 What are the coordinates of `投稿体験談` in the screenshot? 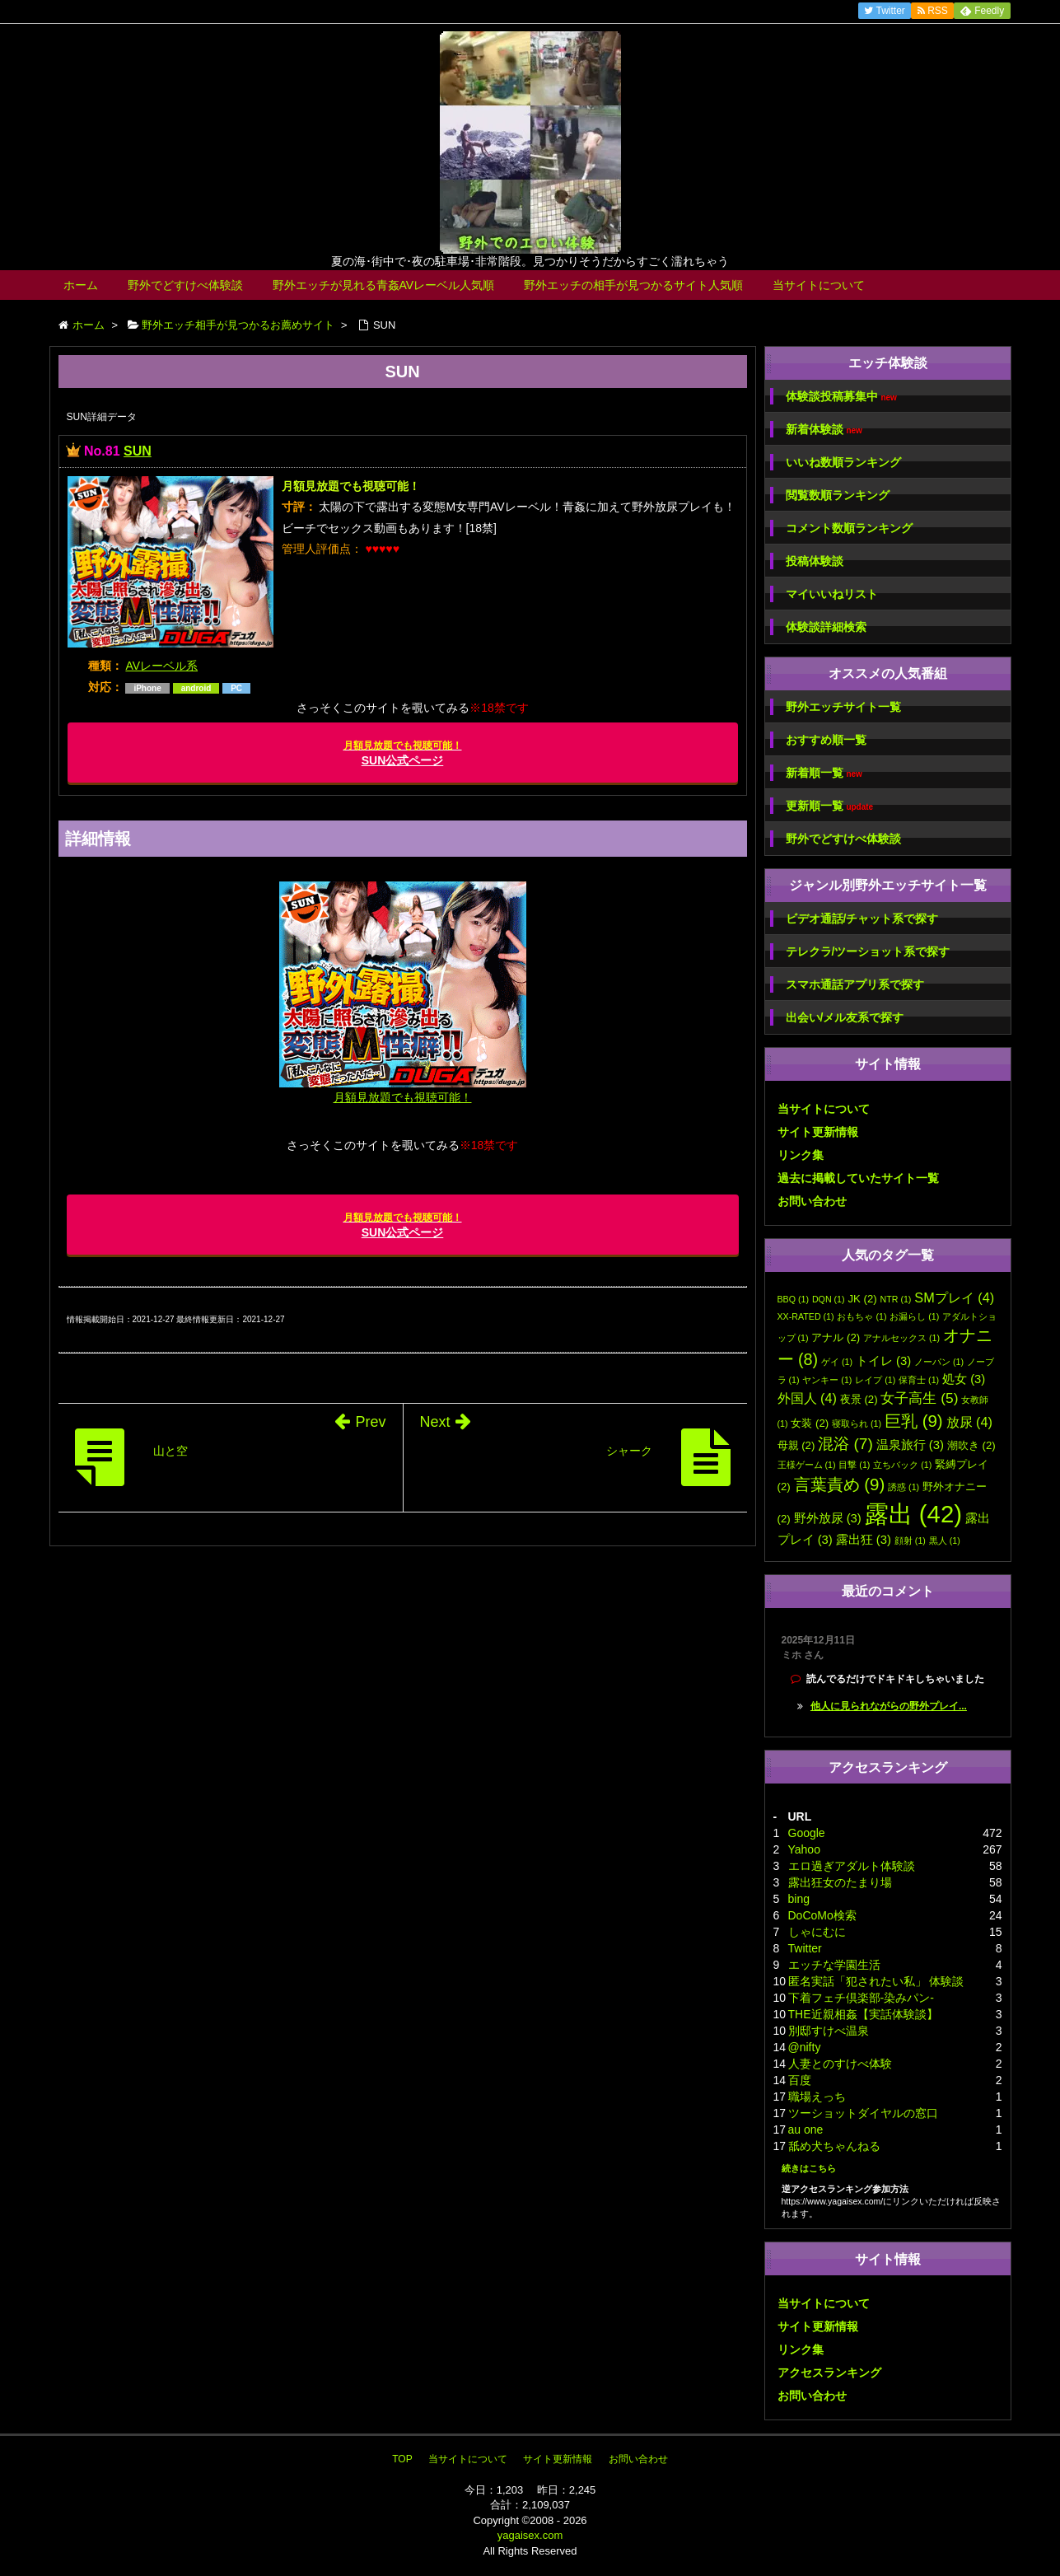 It's located at (814, 561).